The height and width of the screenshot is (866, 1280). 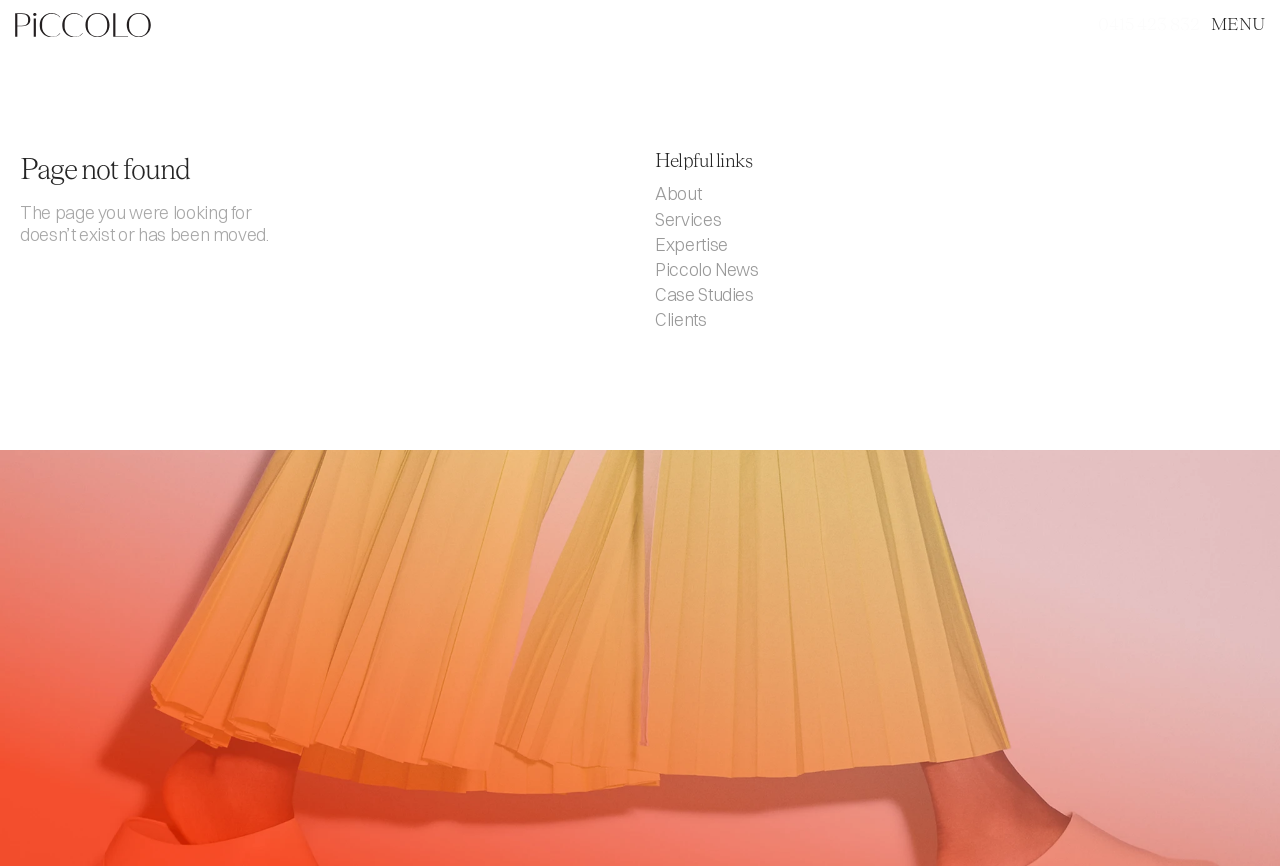 What do you see at coordinates (688, 219) in the screenshot?
I see `Services` at bounding box center [688, 219].